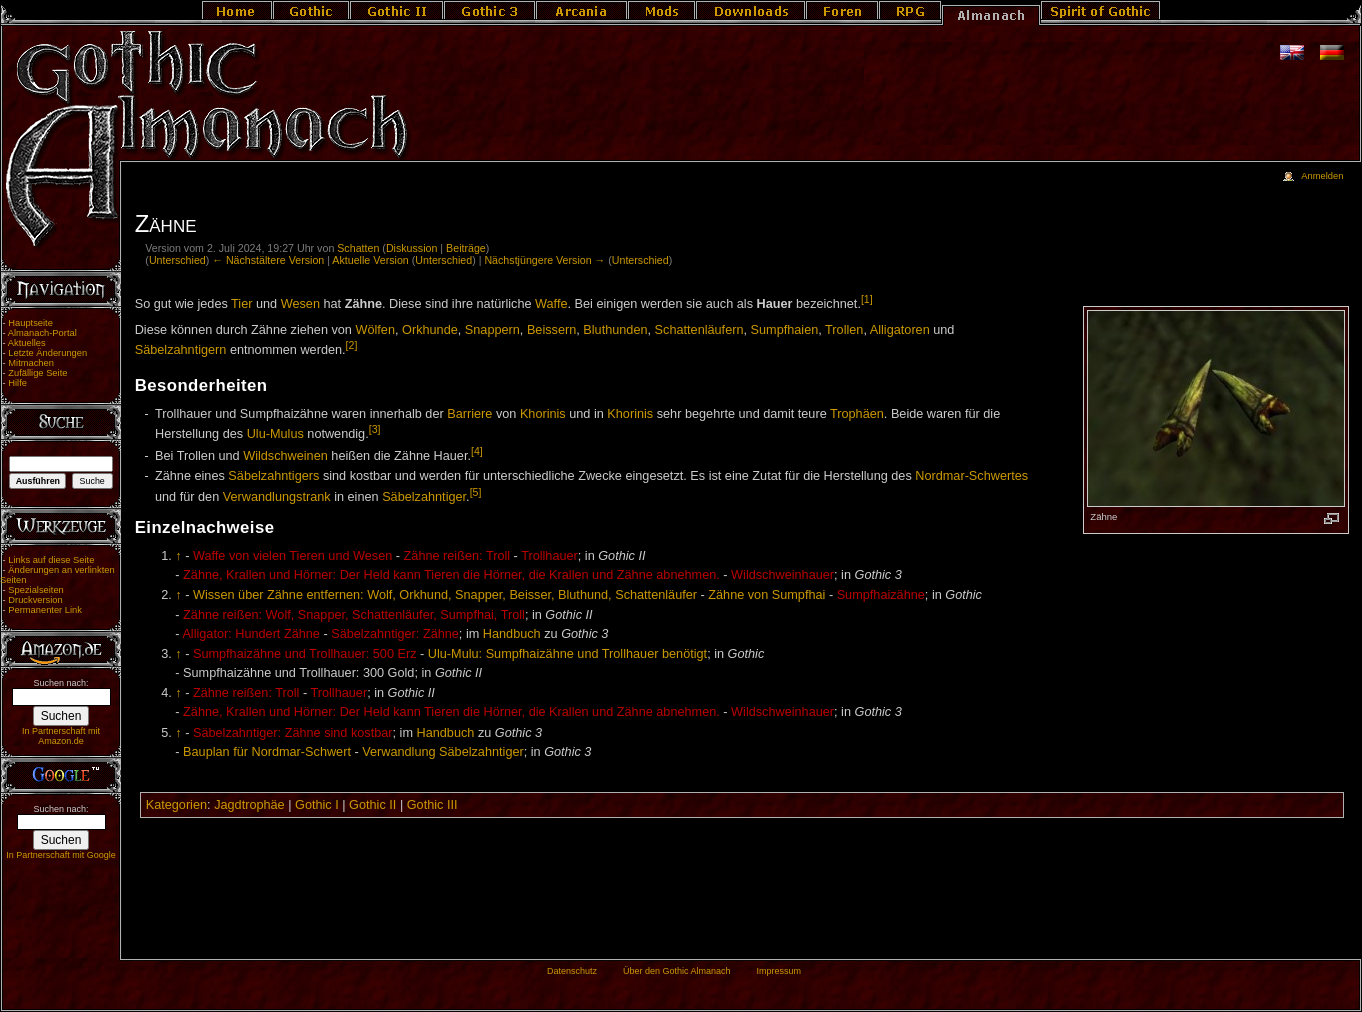 The width and height of the screenshot is (1362, 1012). I want to click on Zufällige Seite, so click(37, 373).